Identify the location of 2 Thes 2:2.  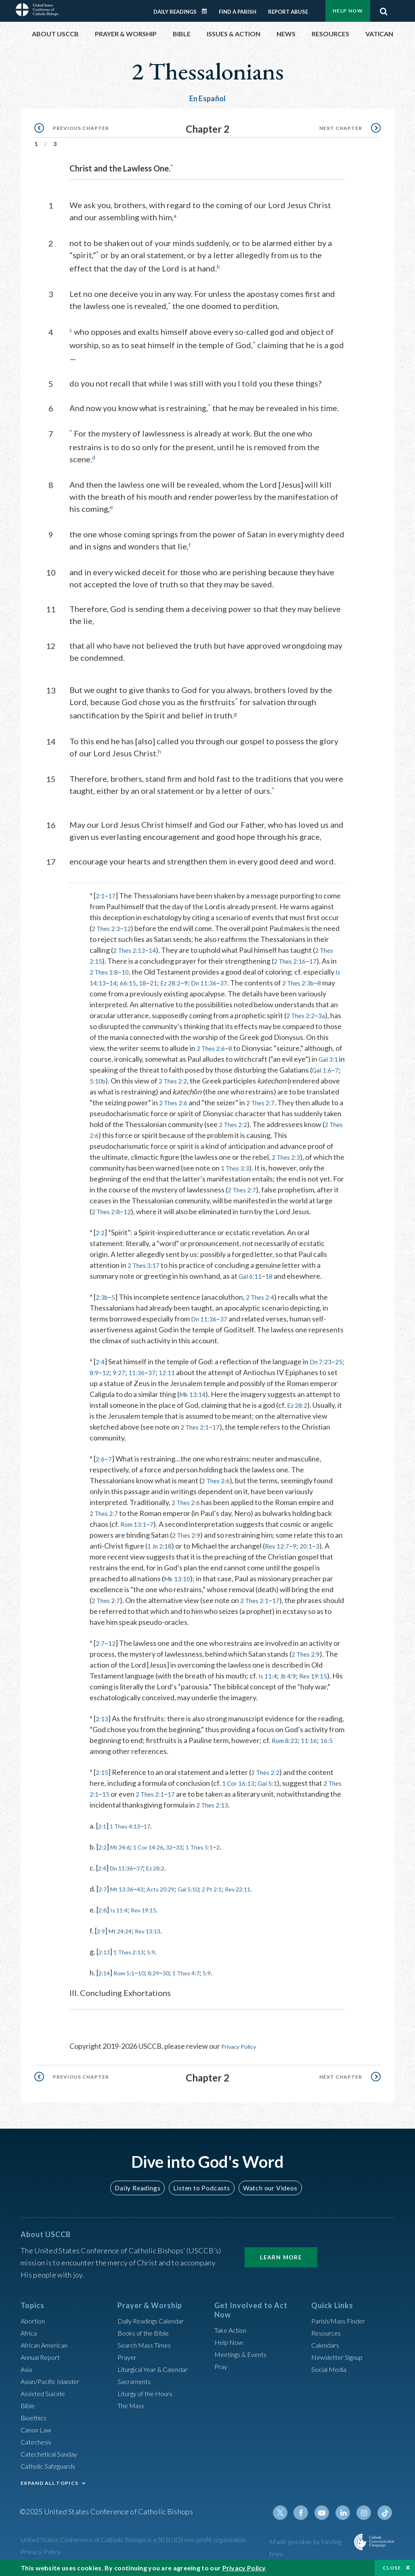
(288, 1077).